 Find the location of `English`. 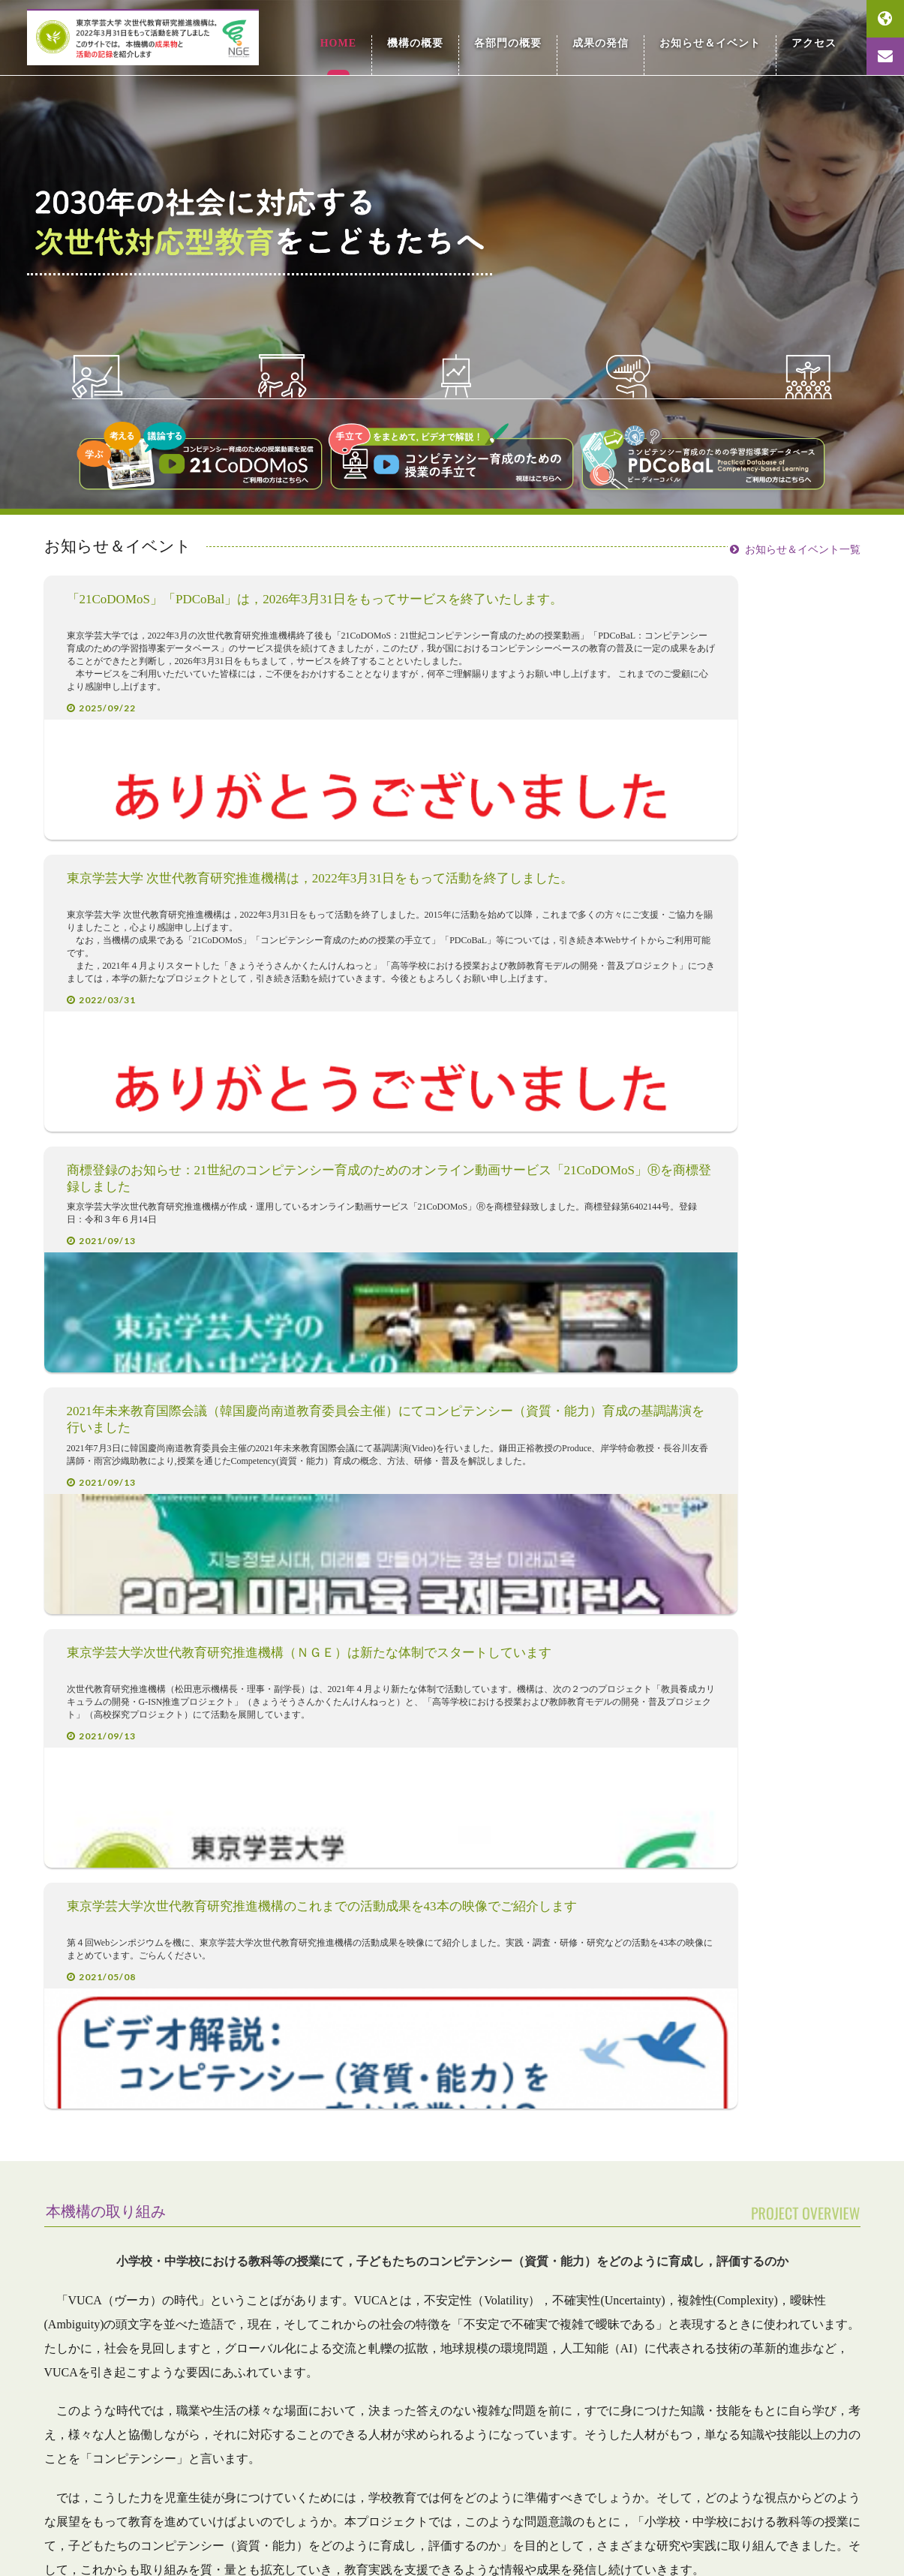

English is located at coordinates (885, 19).